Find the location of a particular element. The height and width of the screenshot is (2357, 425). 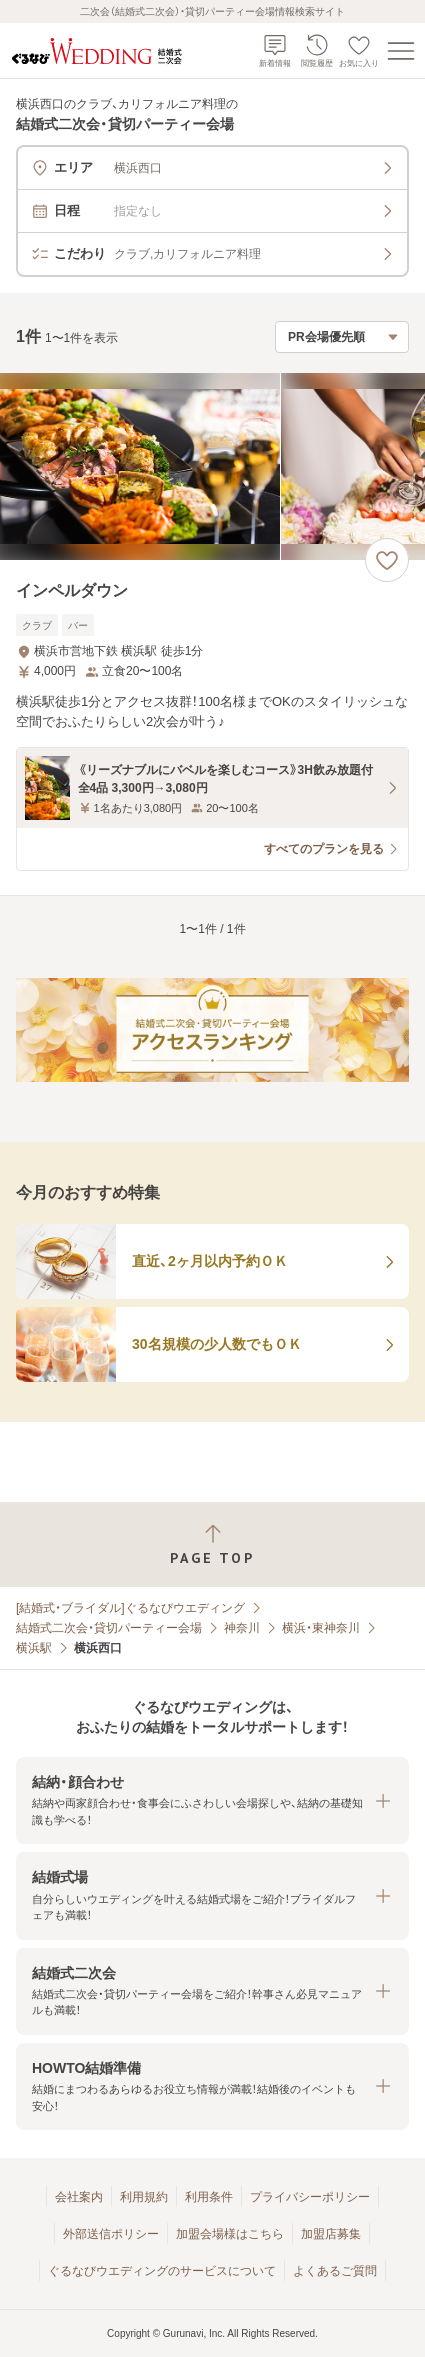

横浜・東神奈川 is located at coordinates (321, 1628).